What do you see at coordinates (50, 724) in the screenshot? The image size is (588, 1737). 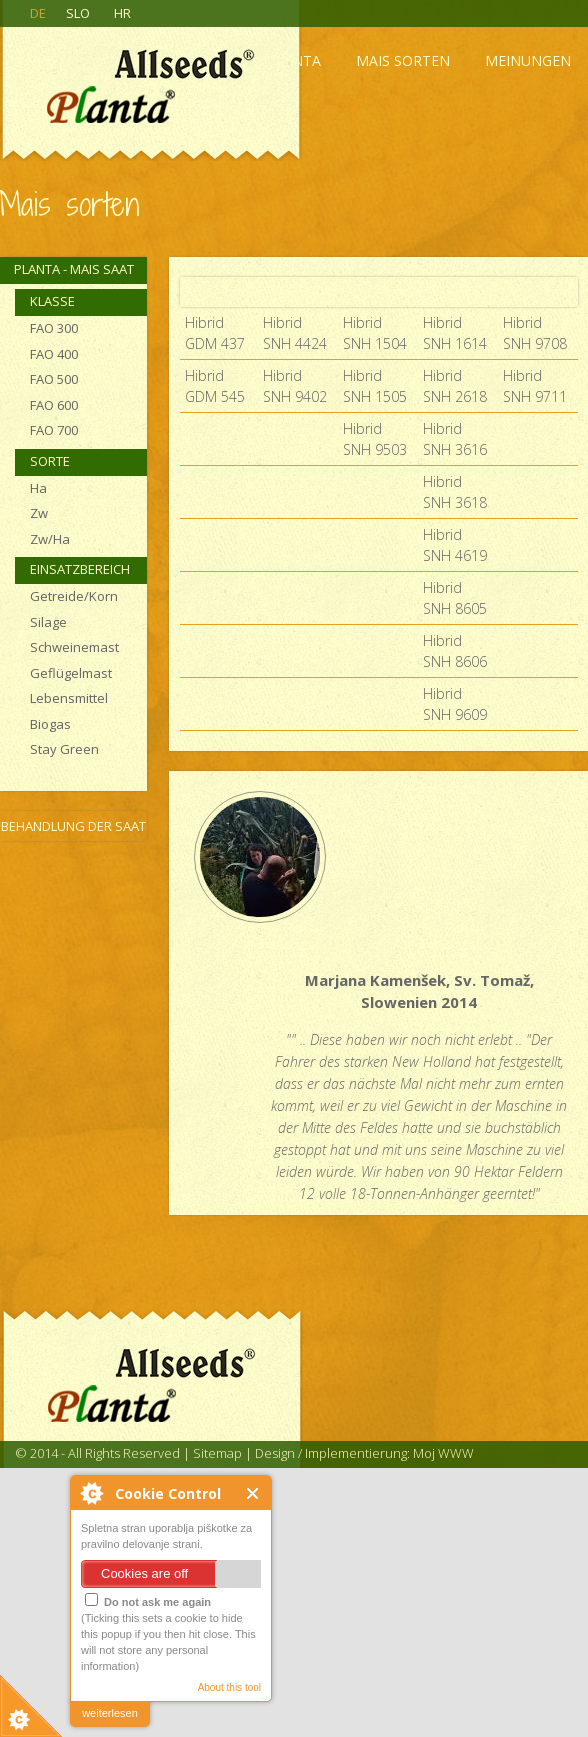 I see `Biogas` at bounding box center [50, 724].